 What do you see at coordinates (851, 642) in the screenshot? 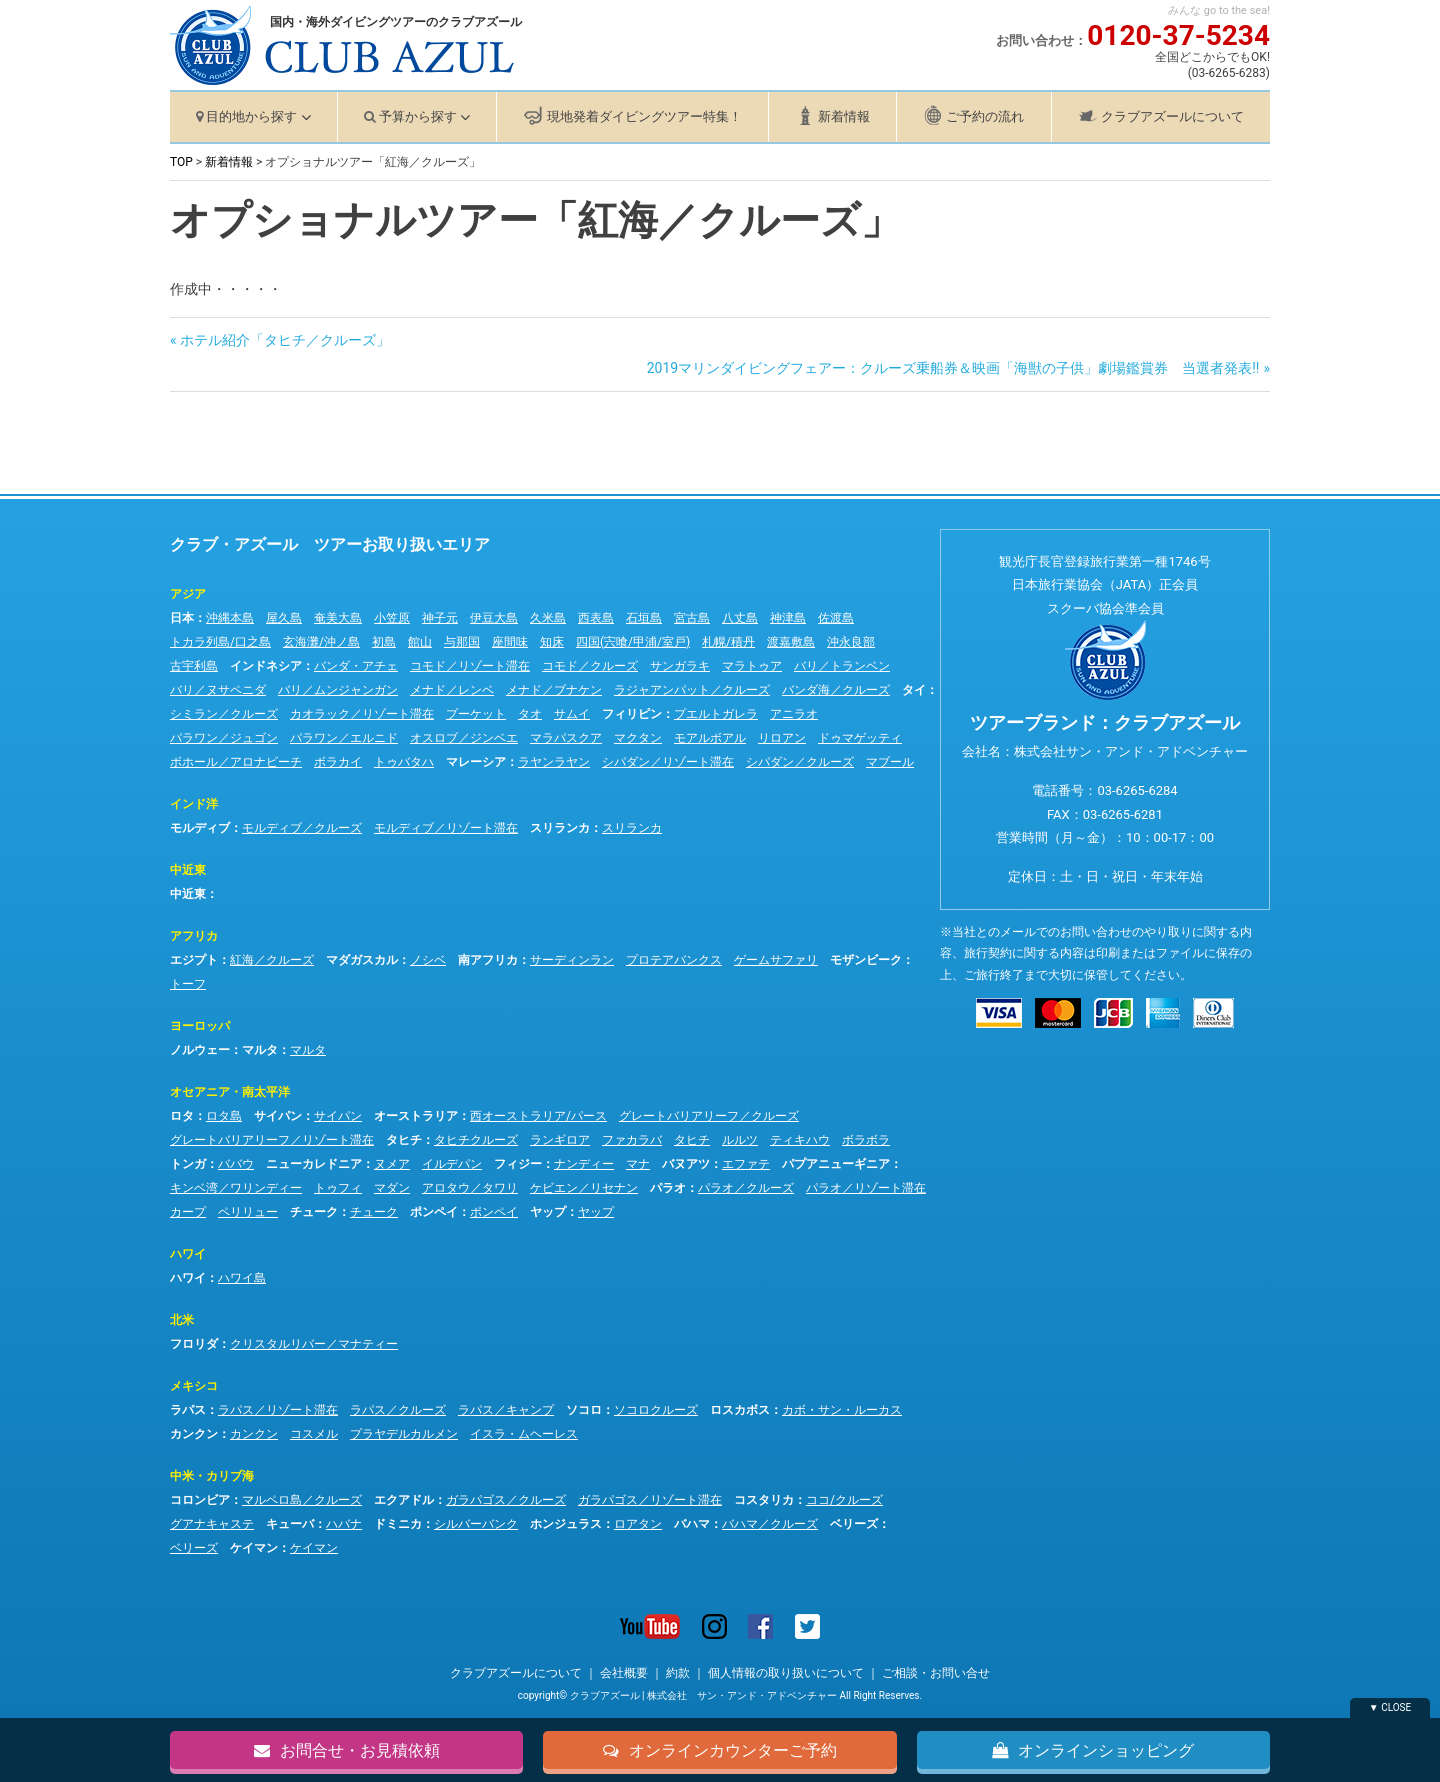
I see `沖永良部` at bounding box center [851, 642].